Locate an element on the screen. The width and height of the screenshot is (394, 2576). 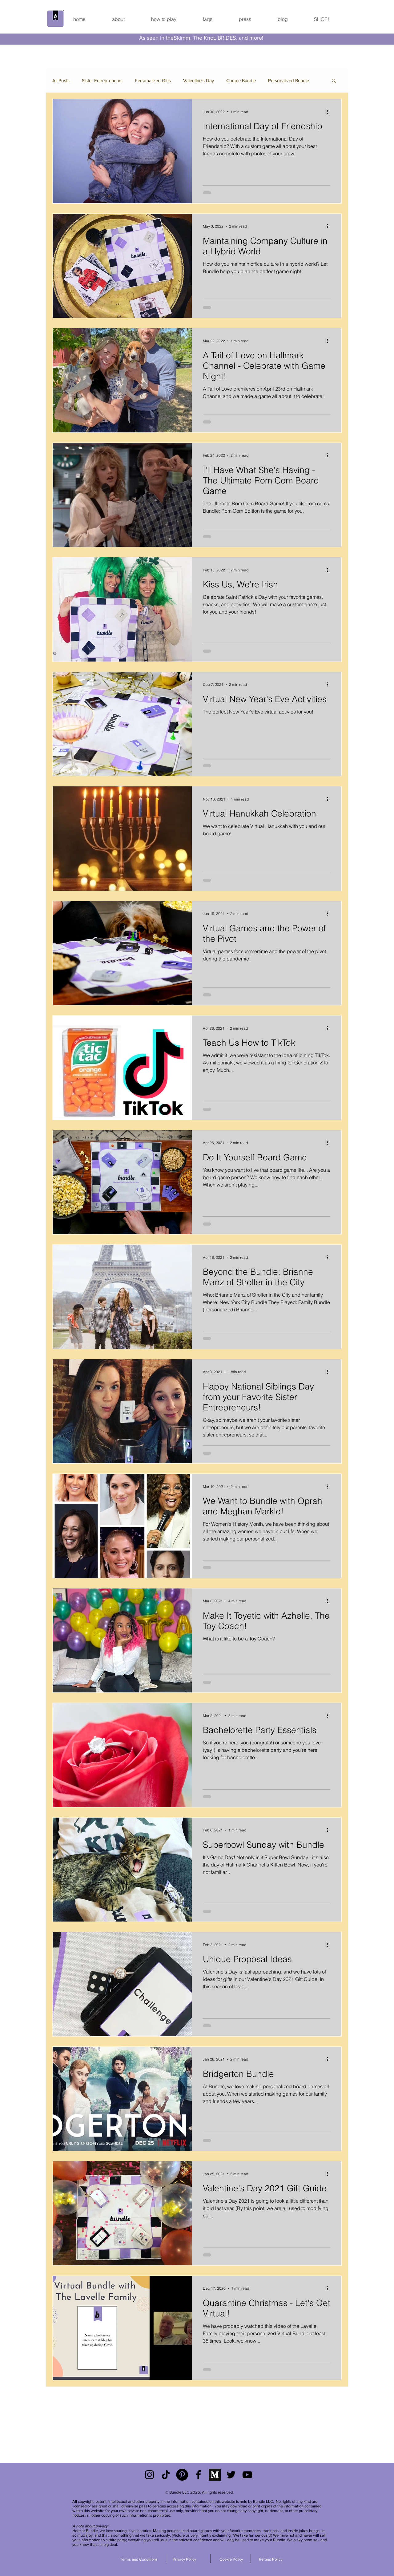
[YouTube] is located at coordinates (247, 2475).